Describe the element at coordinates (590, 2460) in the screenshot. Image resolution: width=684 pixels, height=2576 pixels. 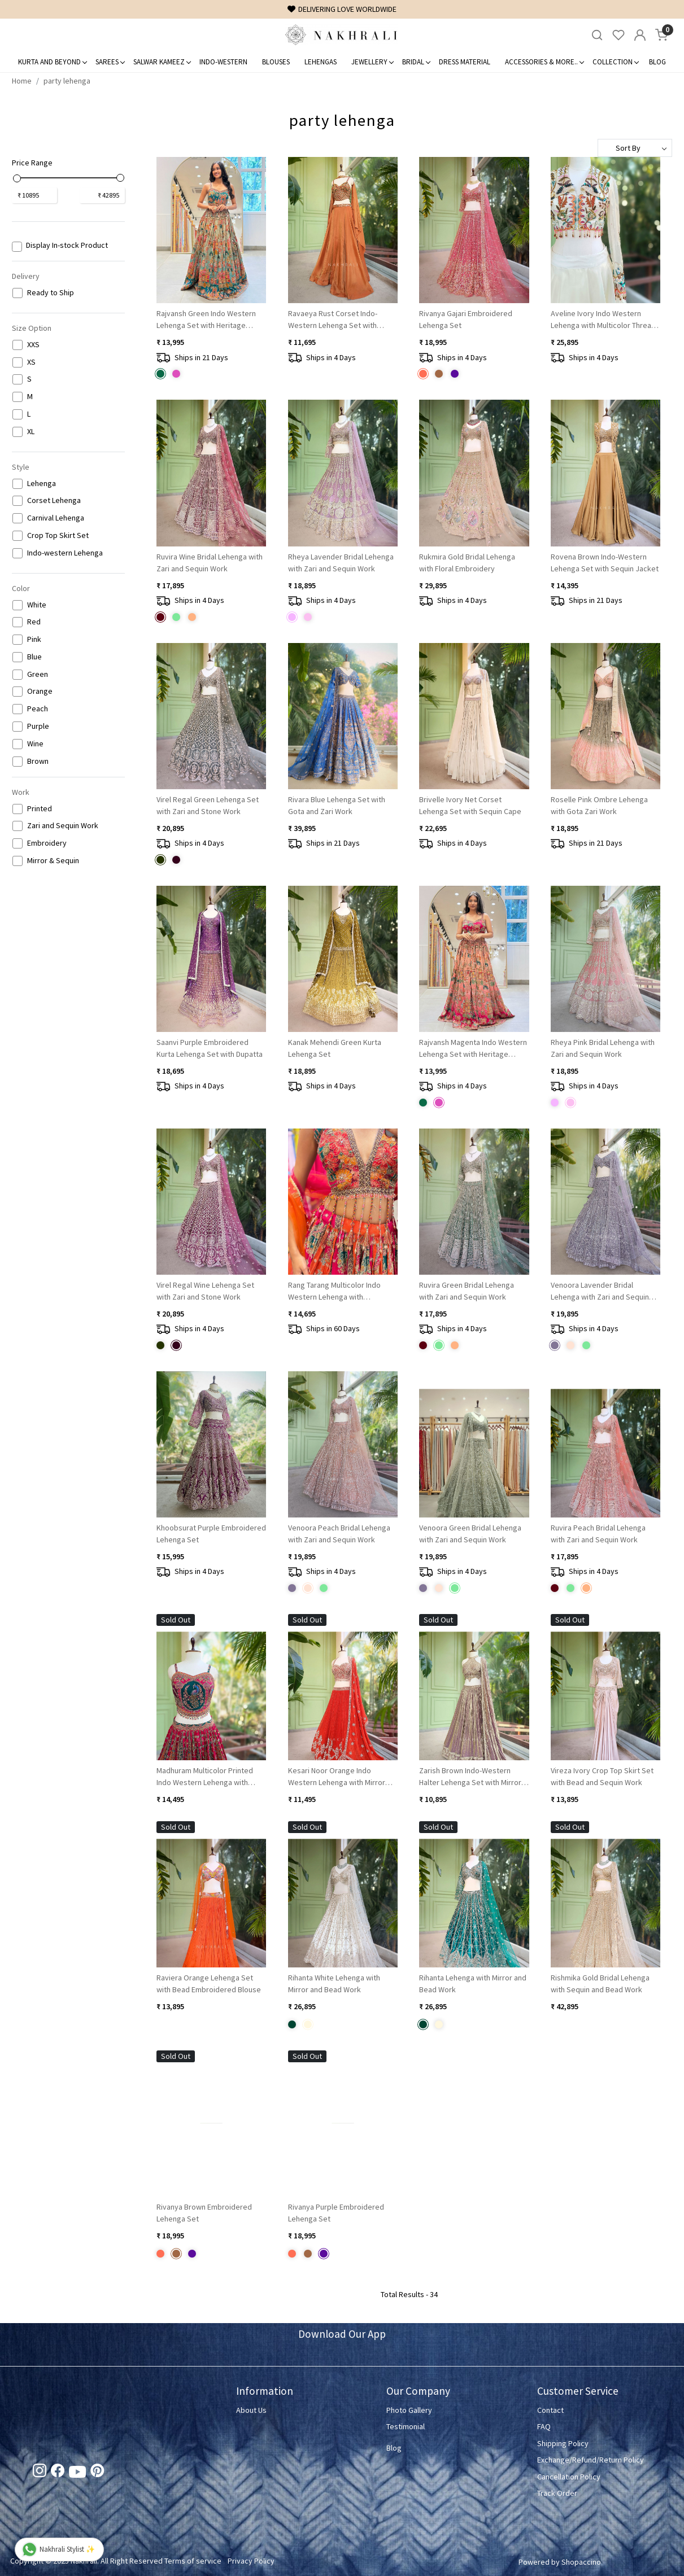
I see `Exchange/Refund/Return Policy` at that location.